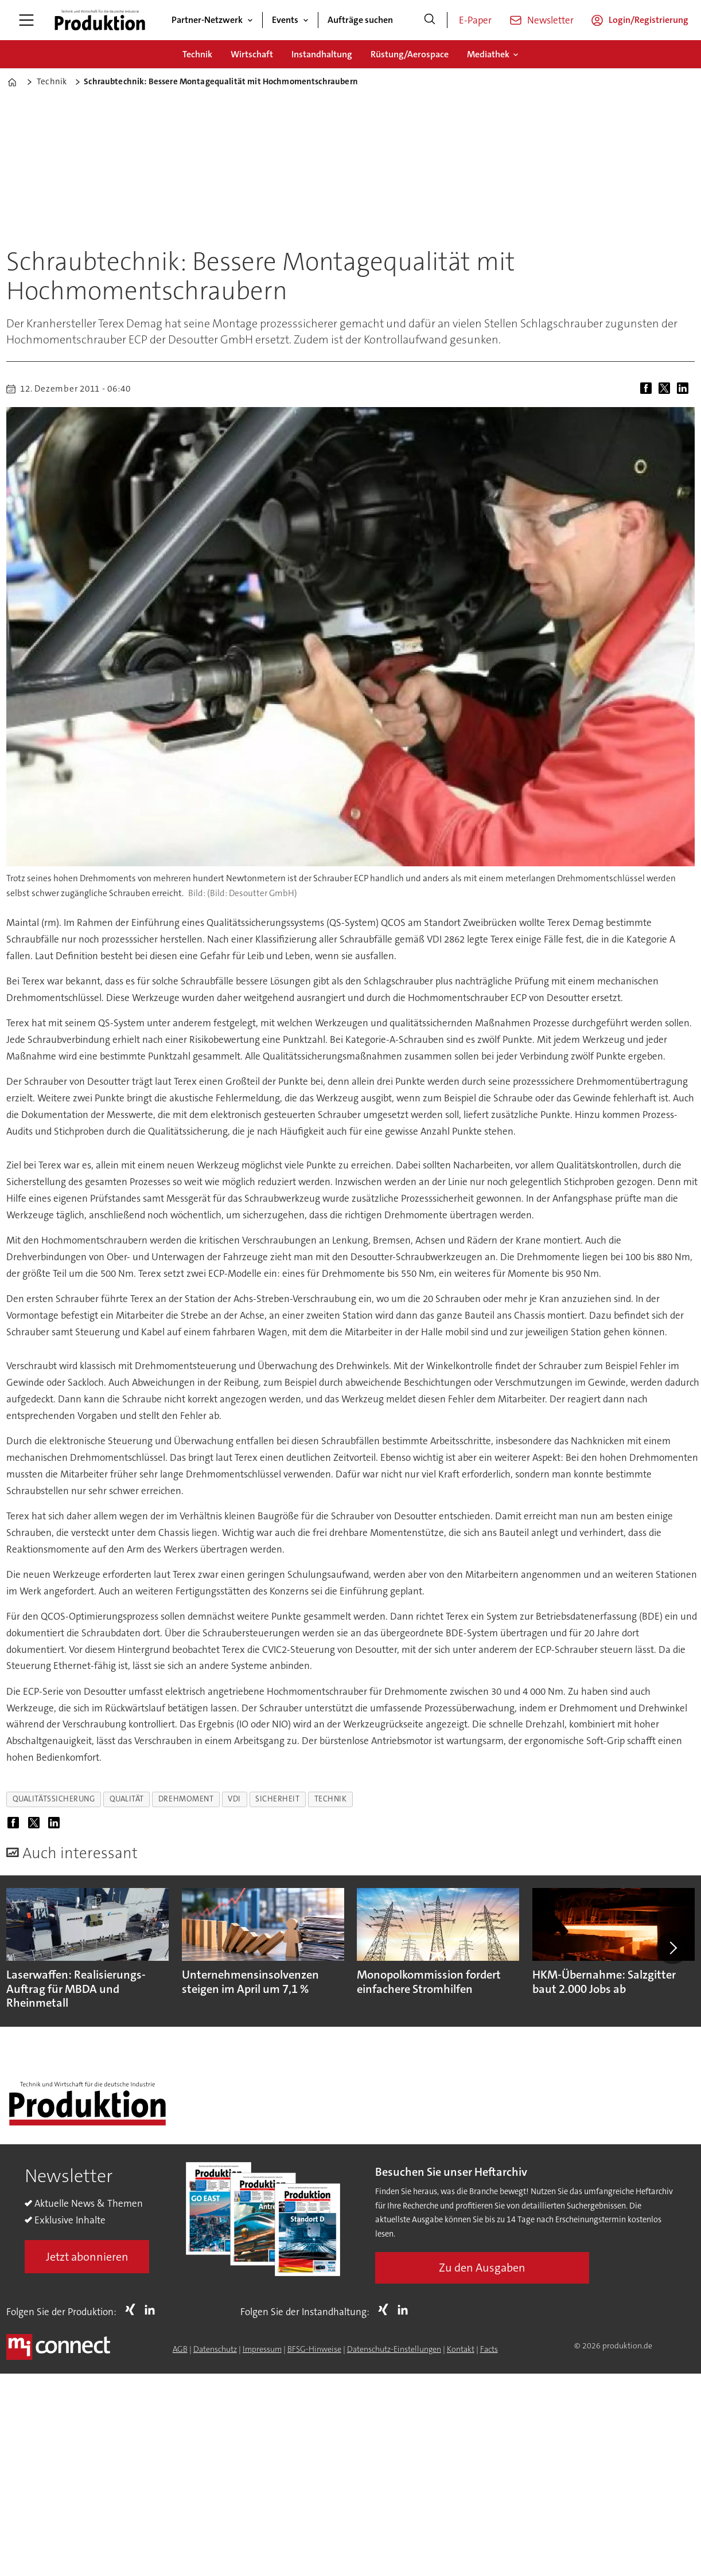  What do you see at coordinates (234, 1799) in the screenshot?
I see `vdi` at bounding box center [234, 1799].